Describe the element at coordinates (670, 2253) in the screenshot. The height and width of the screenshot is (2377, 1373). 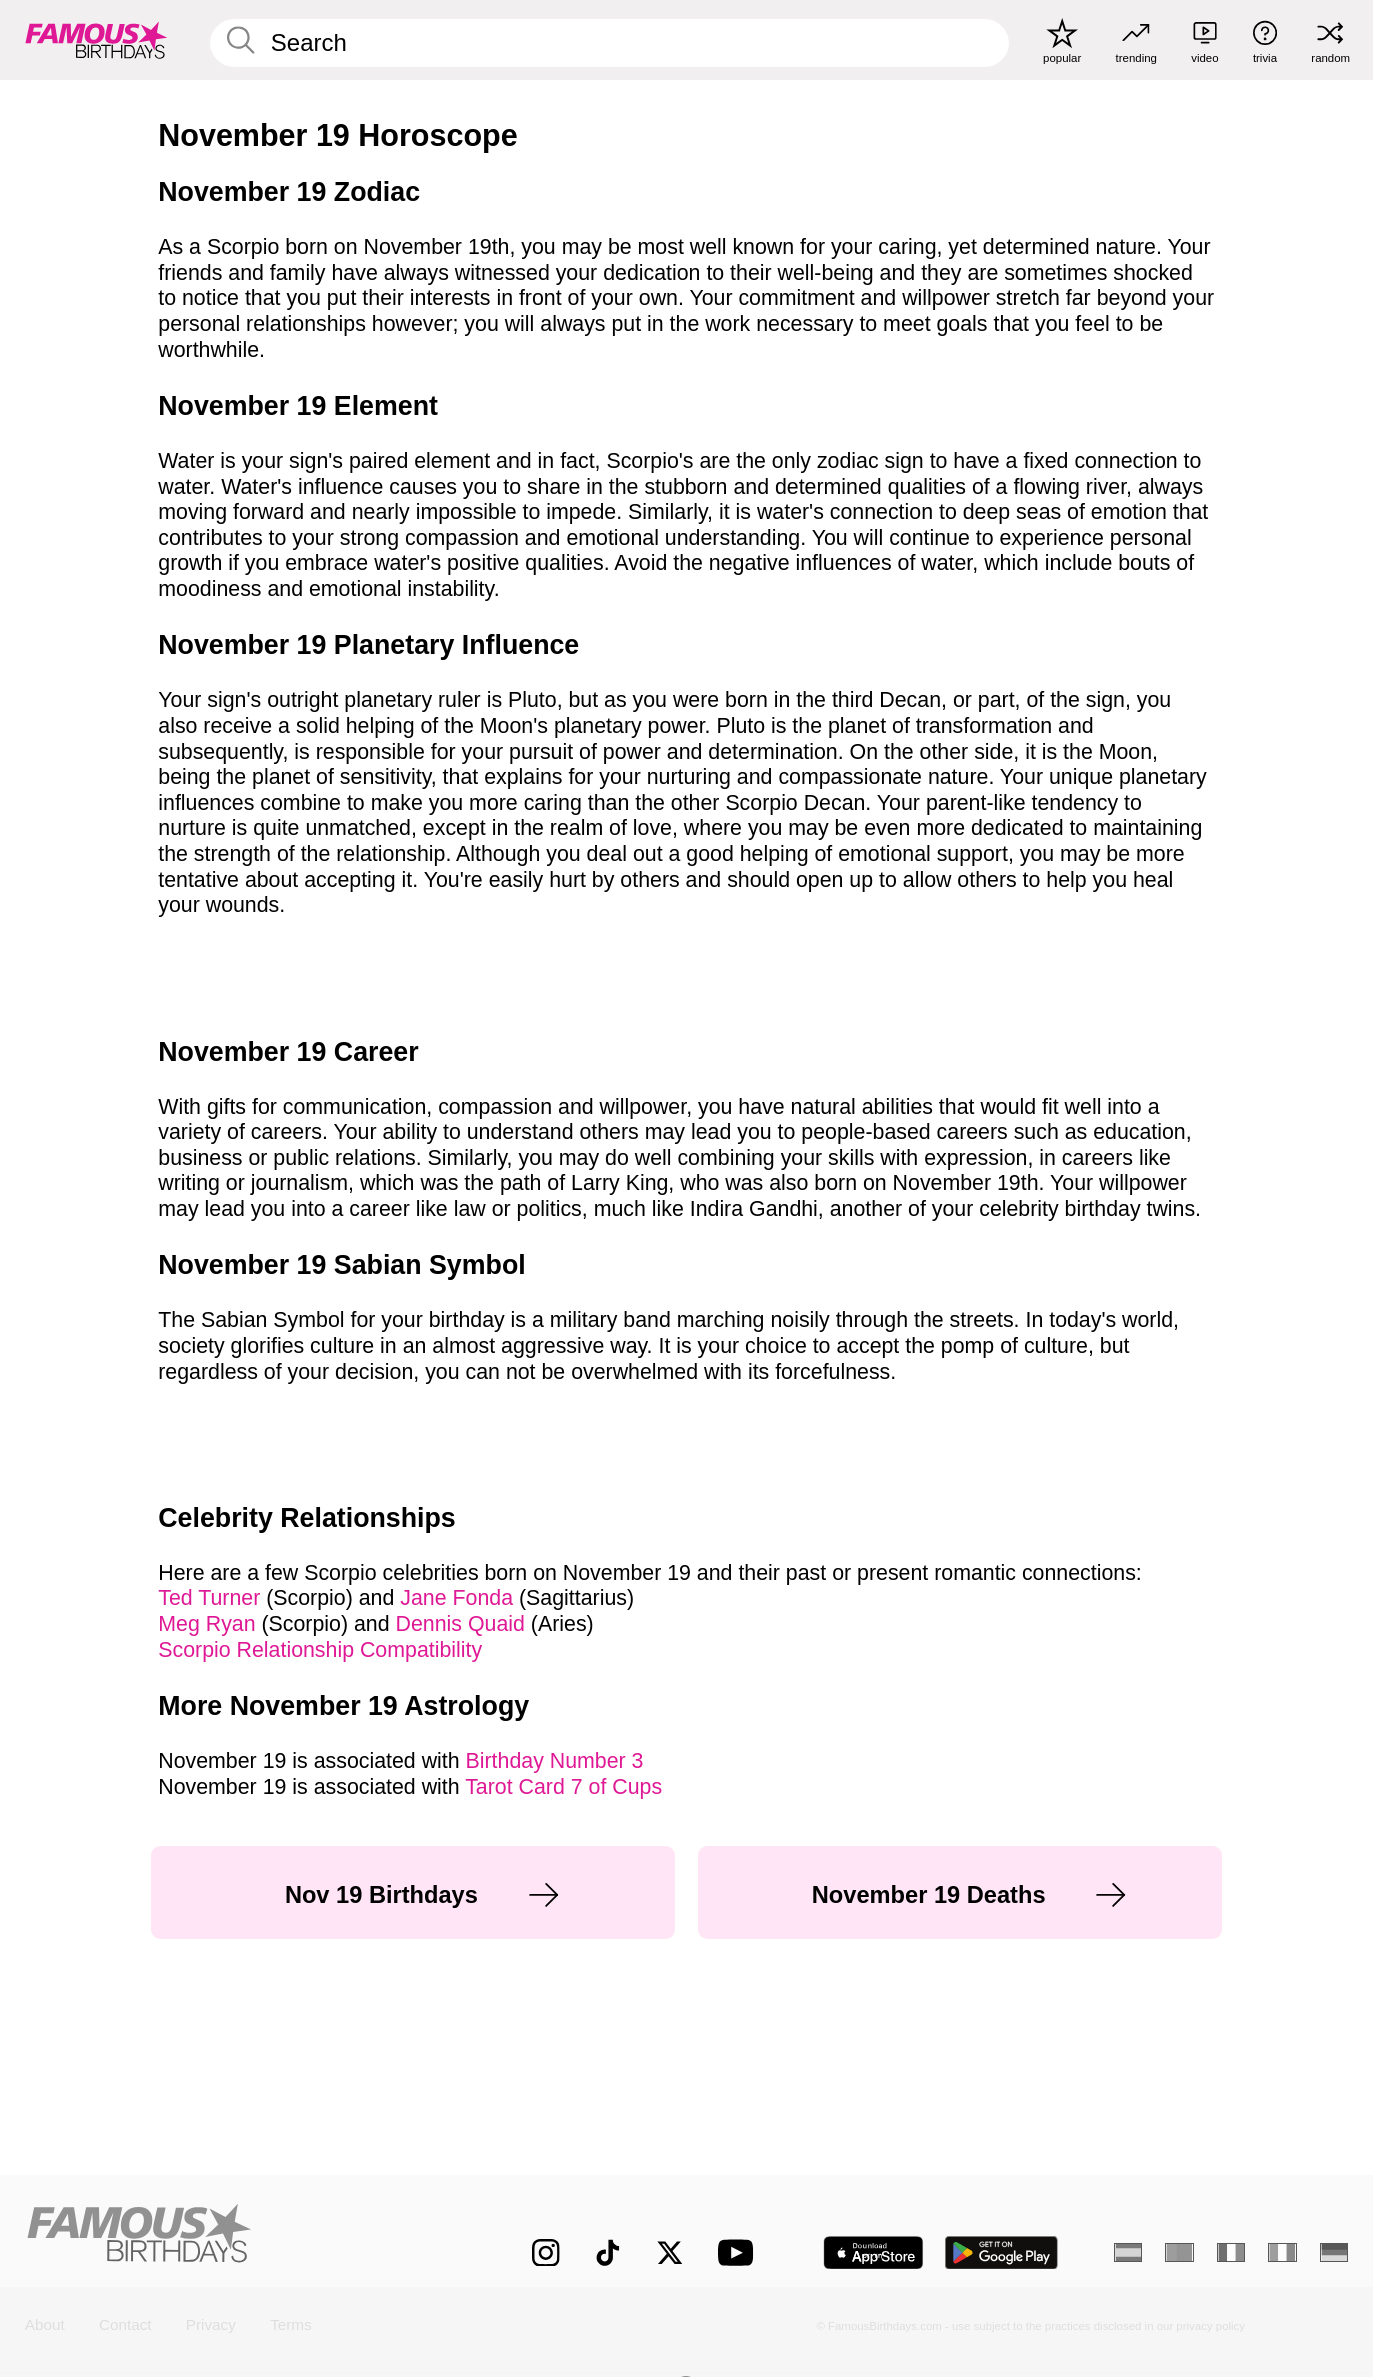
I see `[Famous Birthdays on Twitter]` at that location.